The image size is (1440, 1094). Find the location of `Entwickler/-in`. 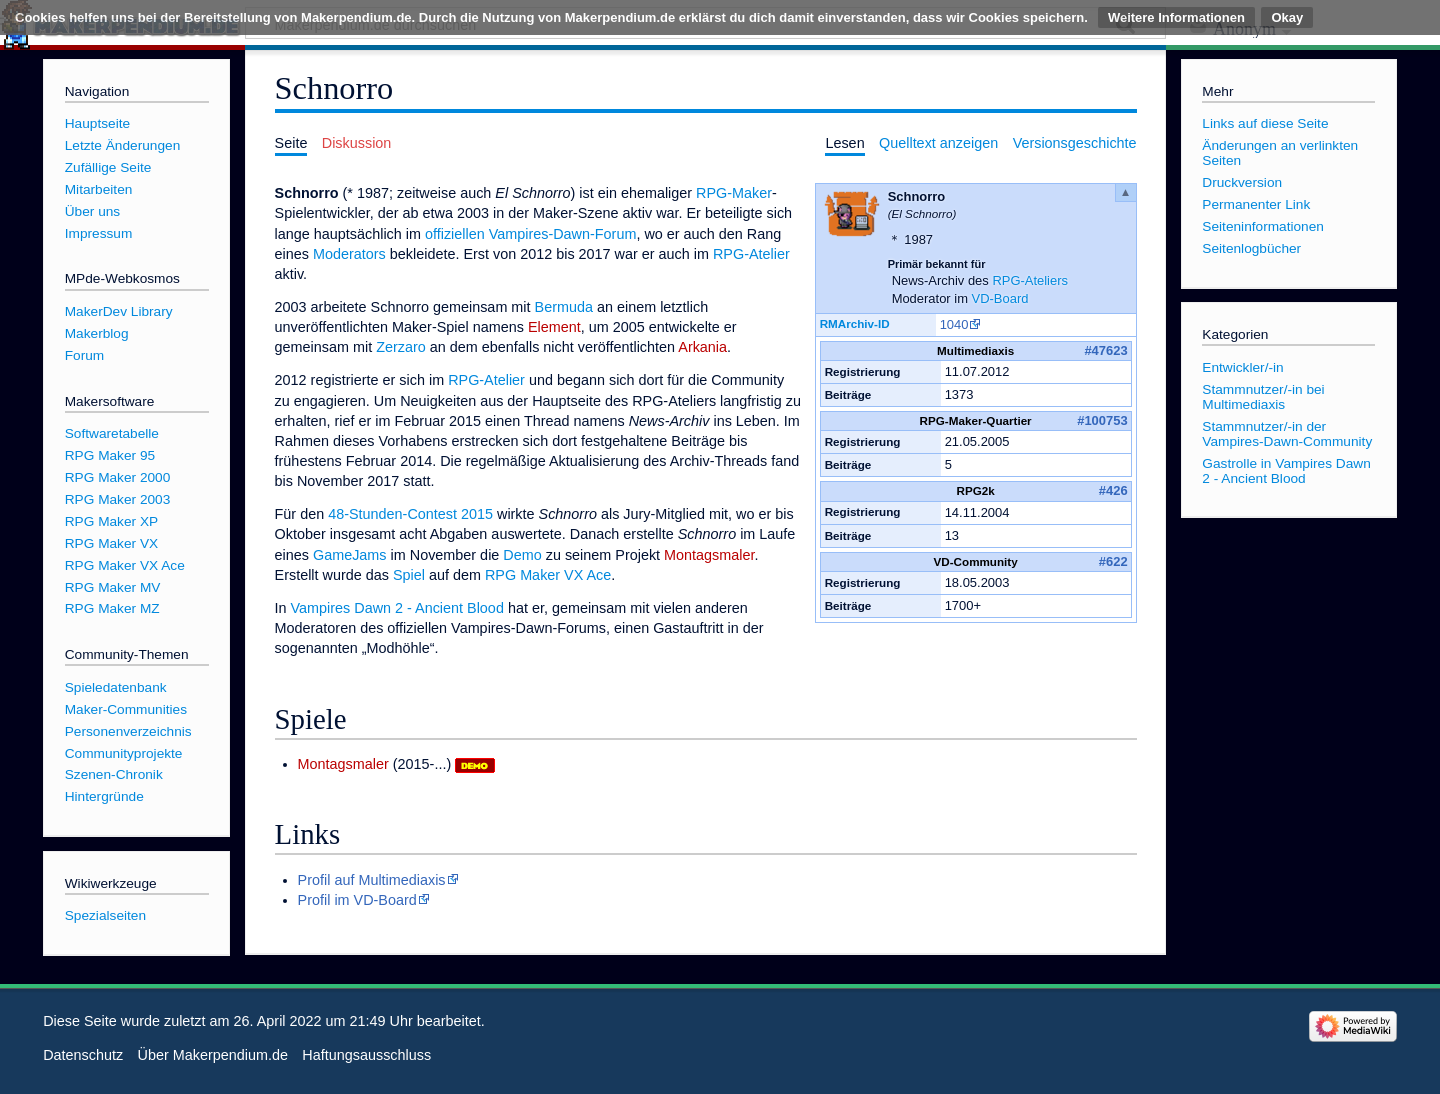

Entwickler/-in is located at coordinates (1242, 367).